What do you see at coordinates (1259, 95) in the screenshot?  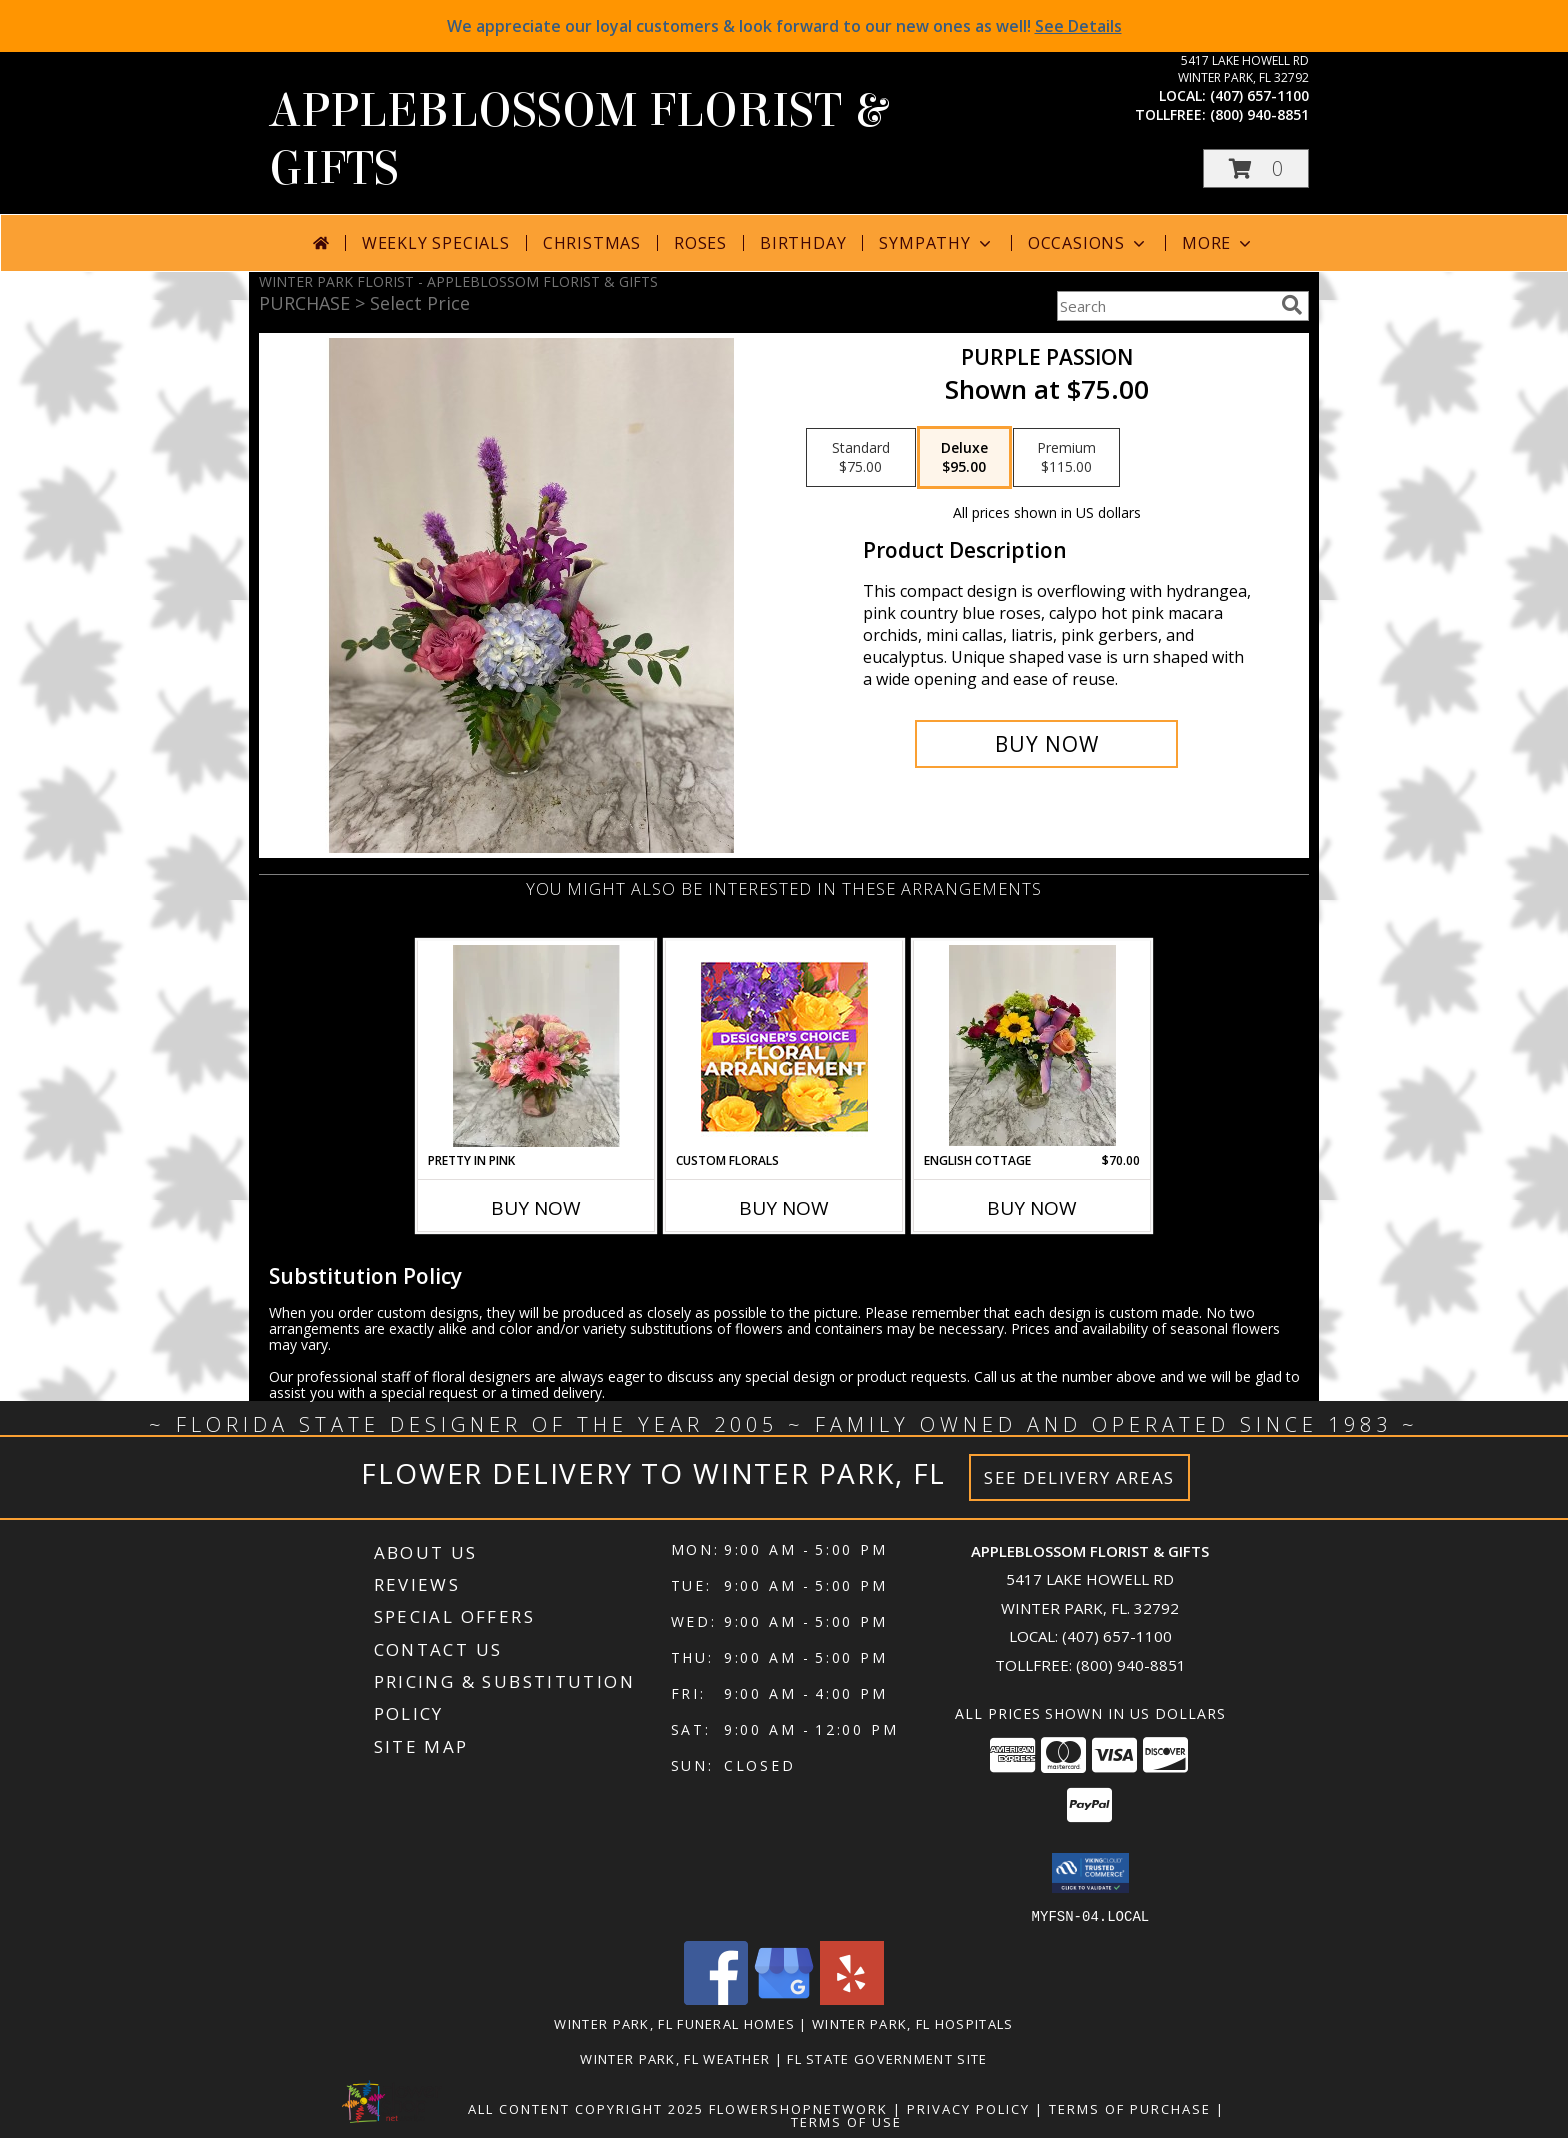 I see `(407) 657-1100 [Call local number: +1-407-657-1100]` at bounding box center [1259, 95].